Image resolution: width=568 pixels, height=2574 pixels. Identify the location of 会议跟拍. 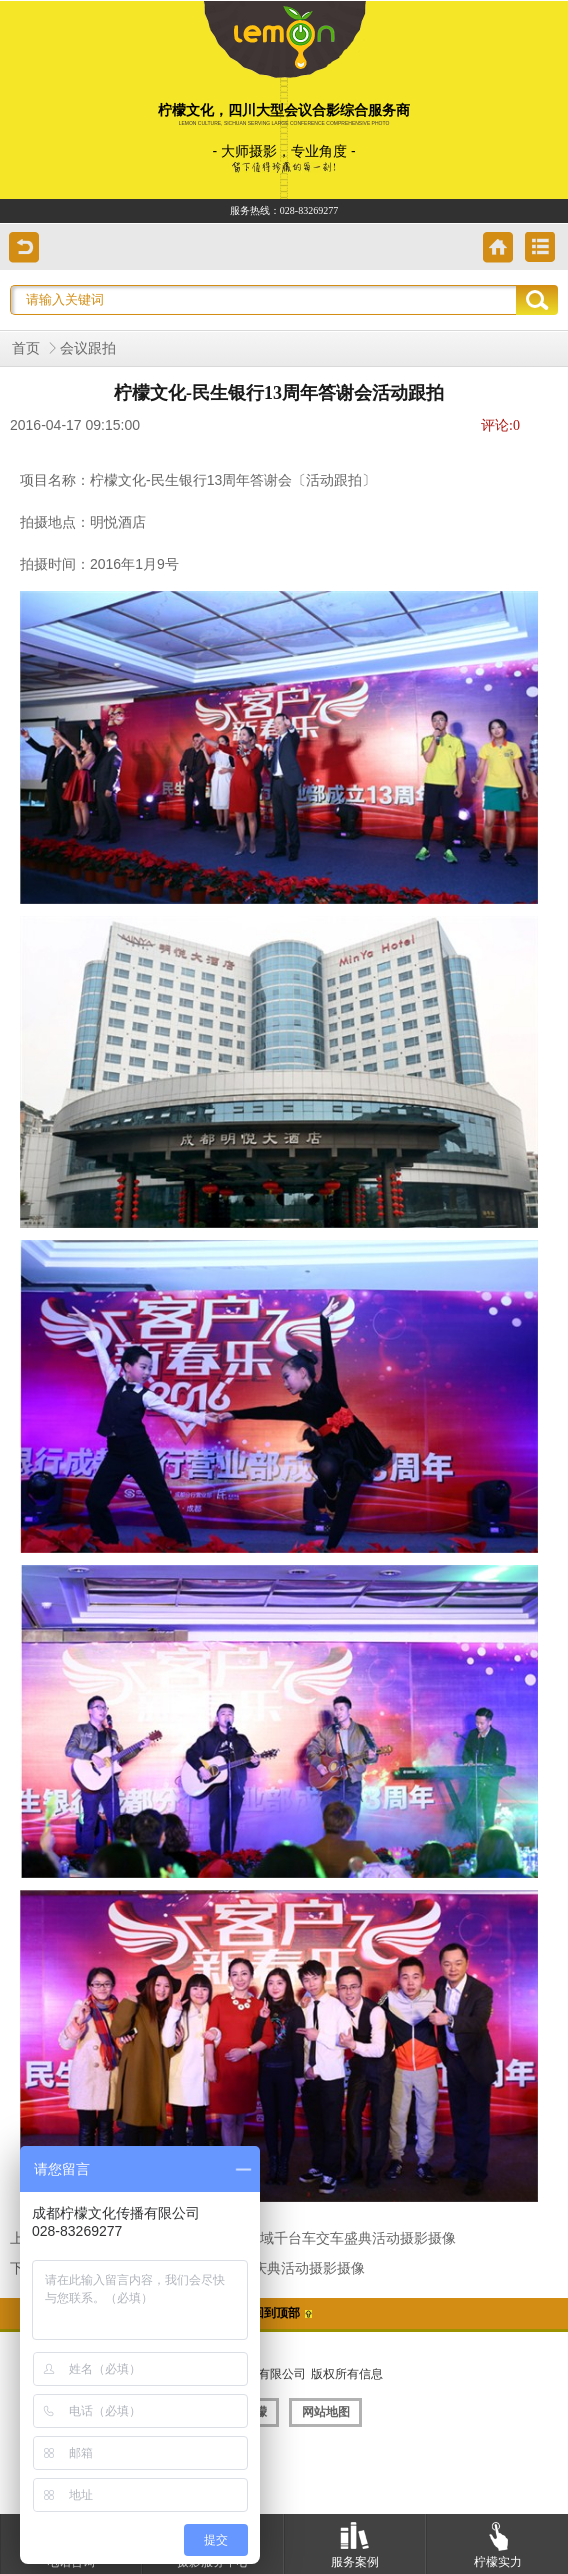
(88, 348).